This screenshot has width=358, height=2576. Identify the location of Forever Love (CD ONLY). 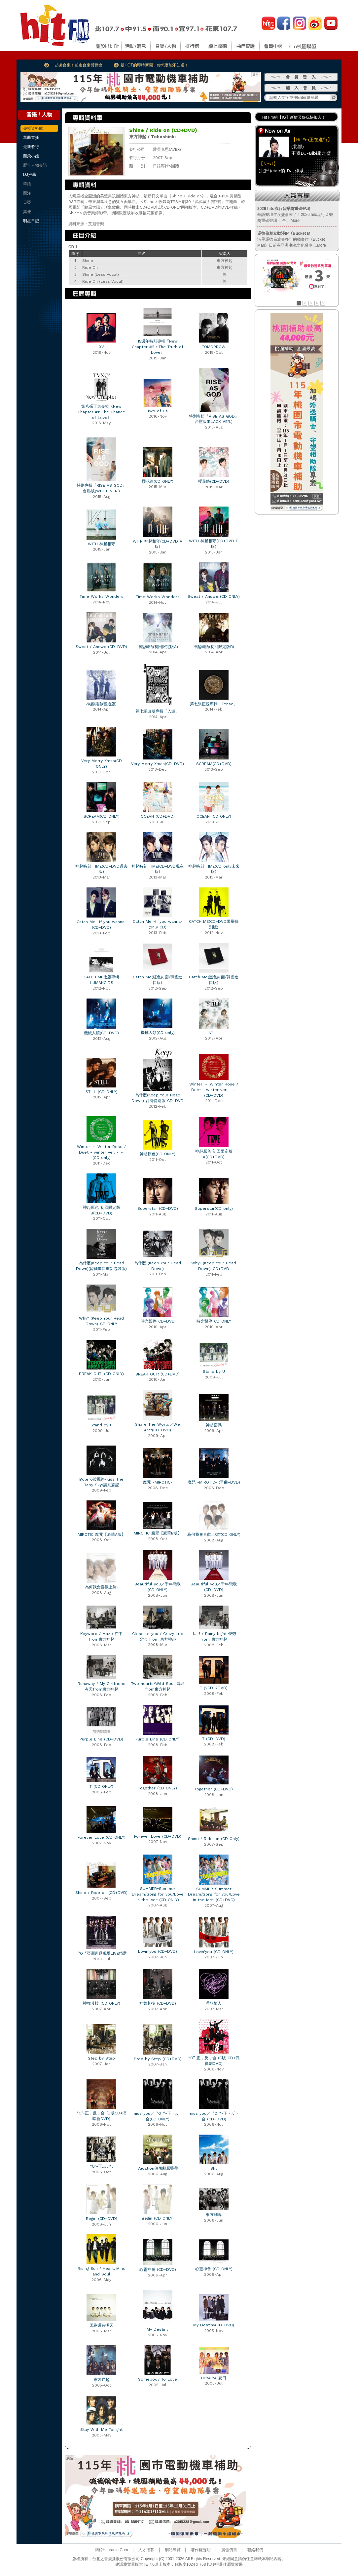
(101, 1837).